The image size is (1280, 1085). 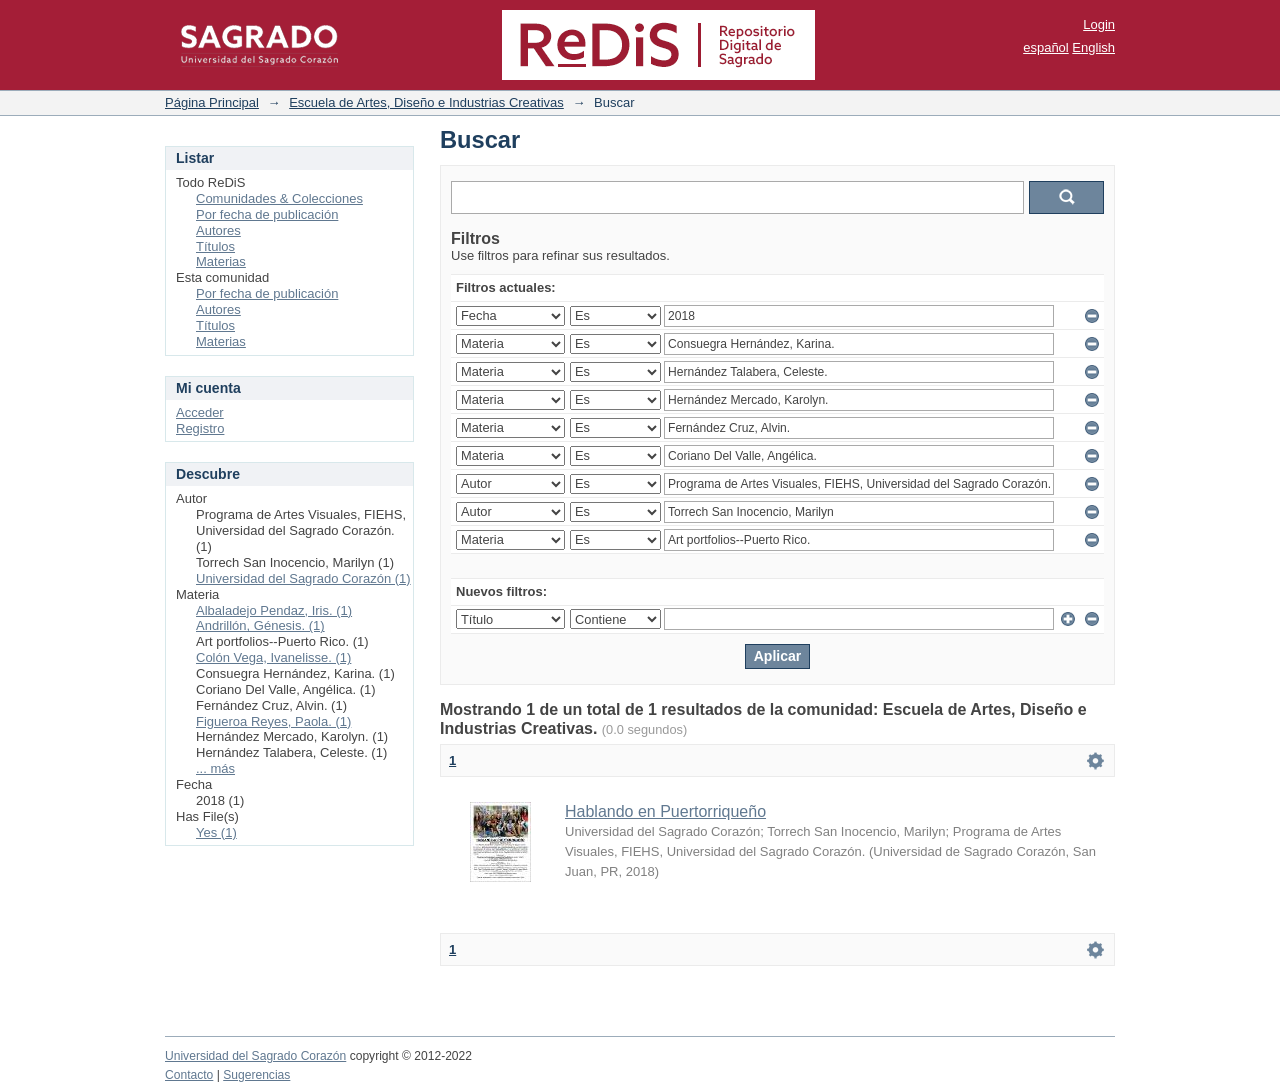 What do you see at coordinates (1093, 47) in the screenshot?
I see `English` at bounding box center [1093, 47].